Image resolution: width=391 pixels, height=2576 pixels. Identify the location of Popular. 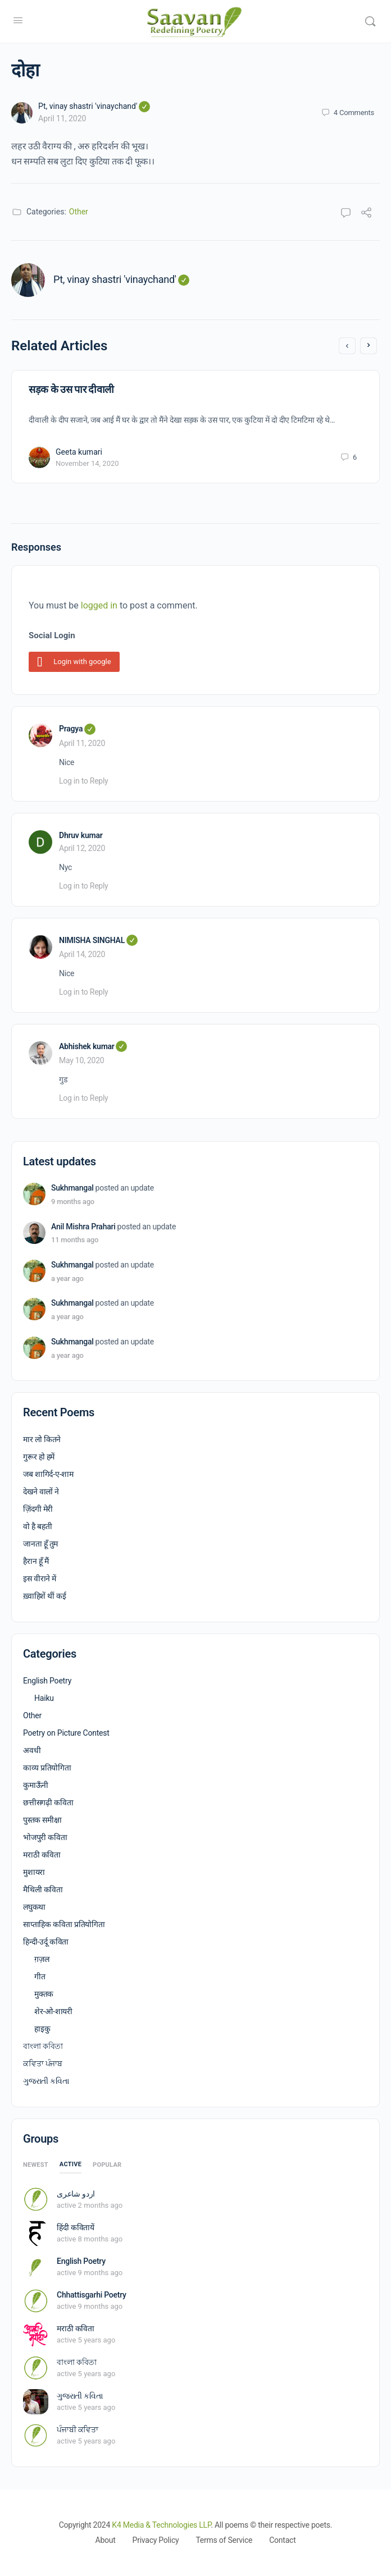
(107, 2164).